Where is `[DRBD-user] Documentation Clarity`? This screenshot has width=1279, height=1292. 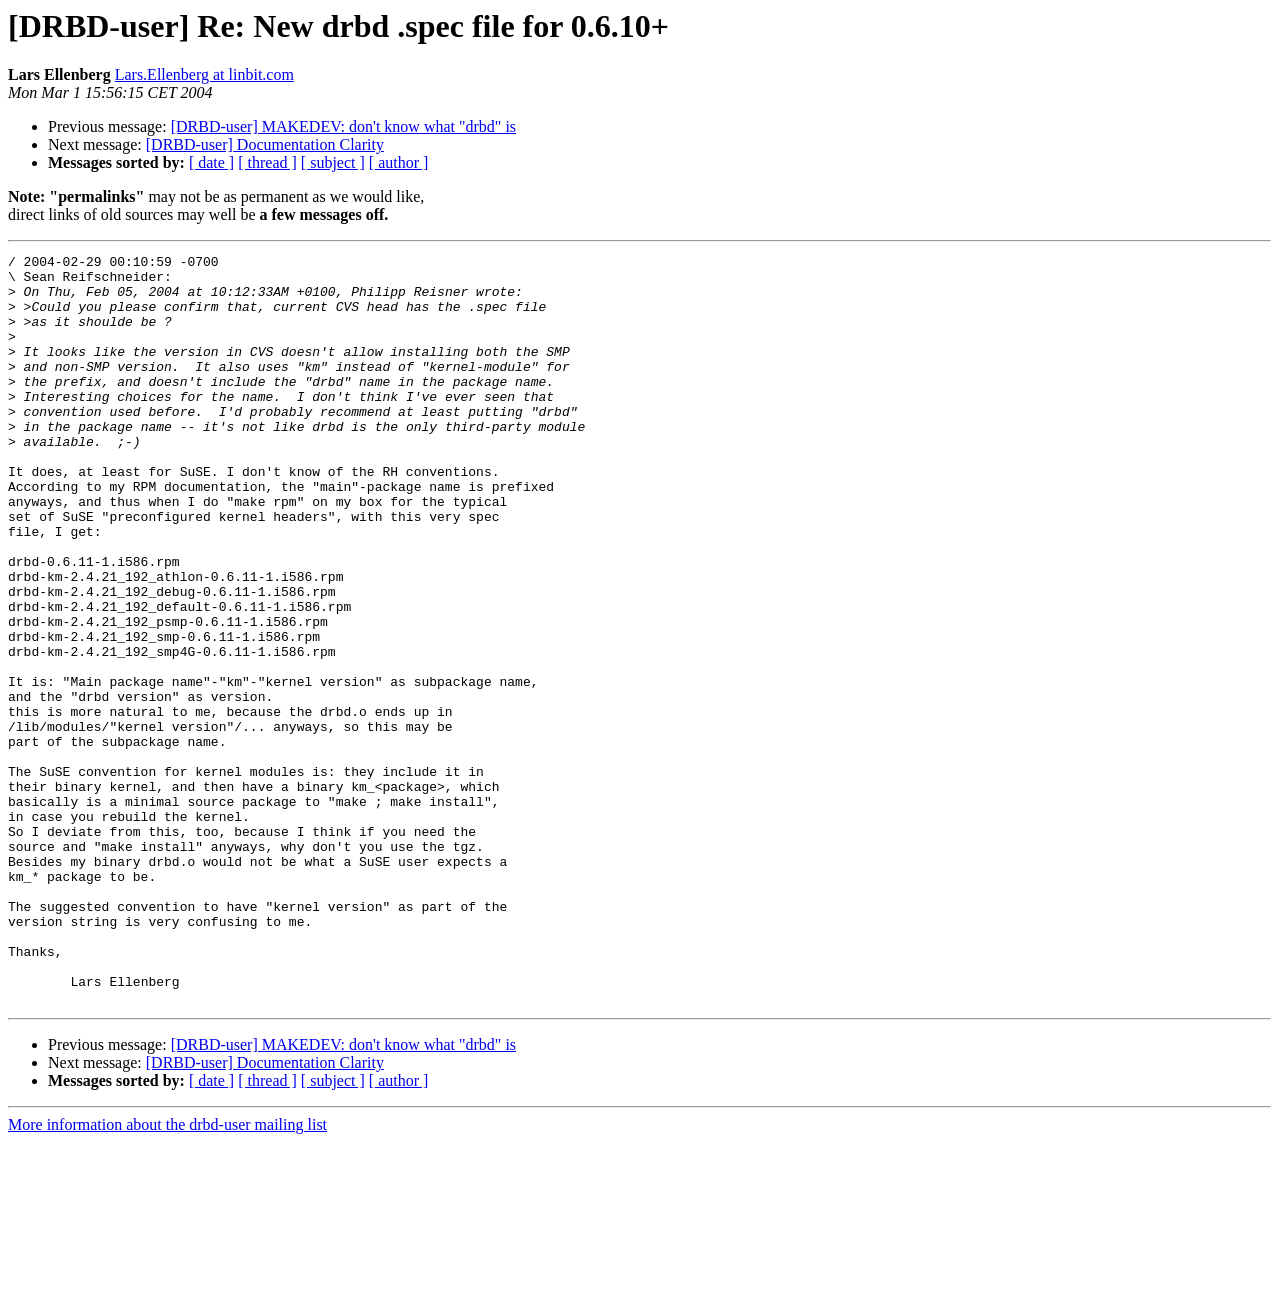 [DRBD-user] Documentation Clarity is located at coordinates (265, 144).